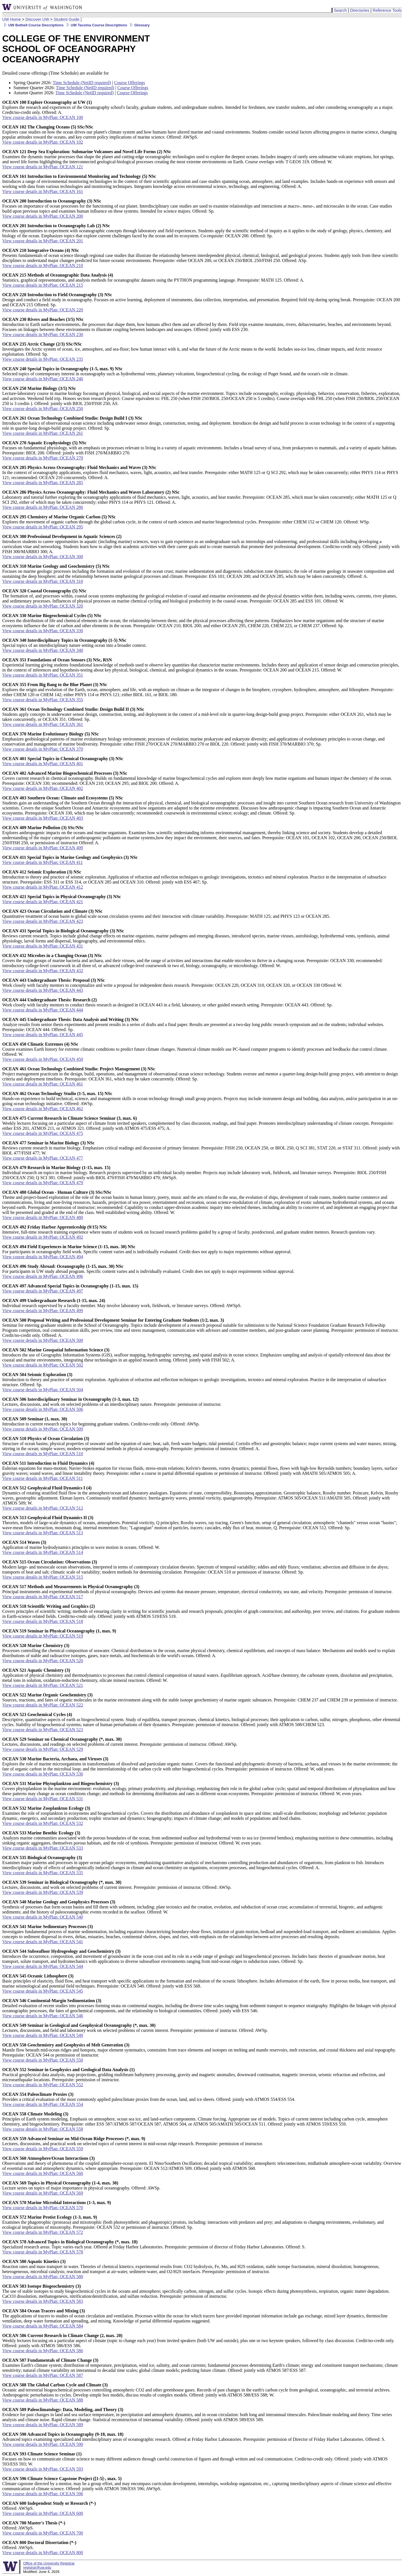 This screenshot has width=404, height=2576. What do you see at coordinates (42, 166) in the screenshot?
I see `View course details in MyPlan: OCEAN 121` at bounding box center [42, 166].